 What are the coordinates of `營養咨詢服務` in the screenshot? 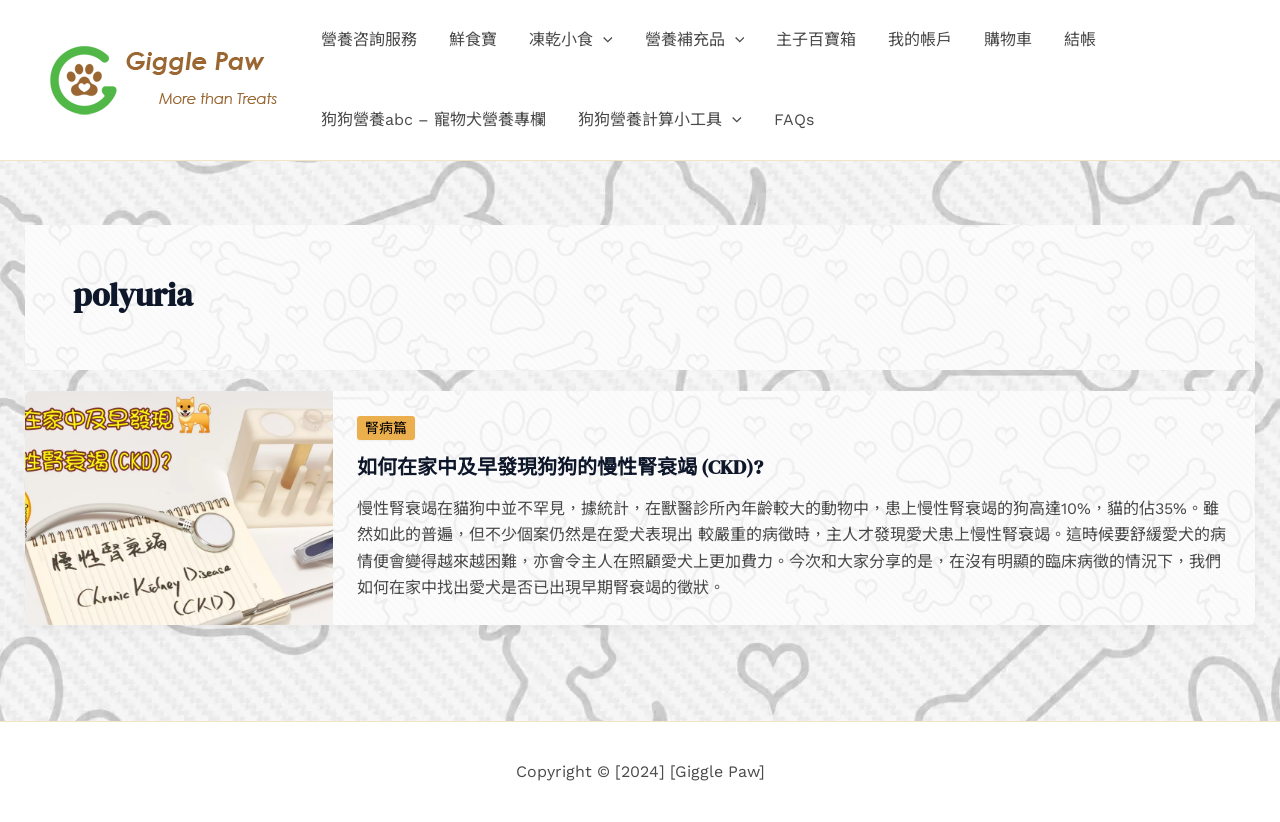 It's located at (369, 39).